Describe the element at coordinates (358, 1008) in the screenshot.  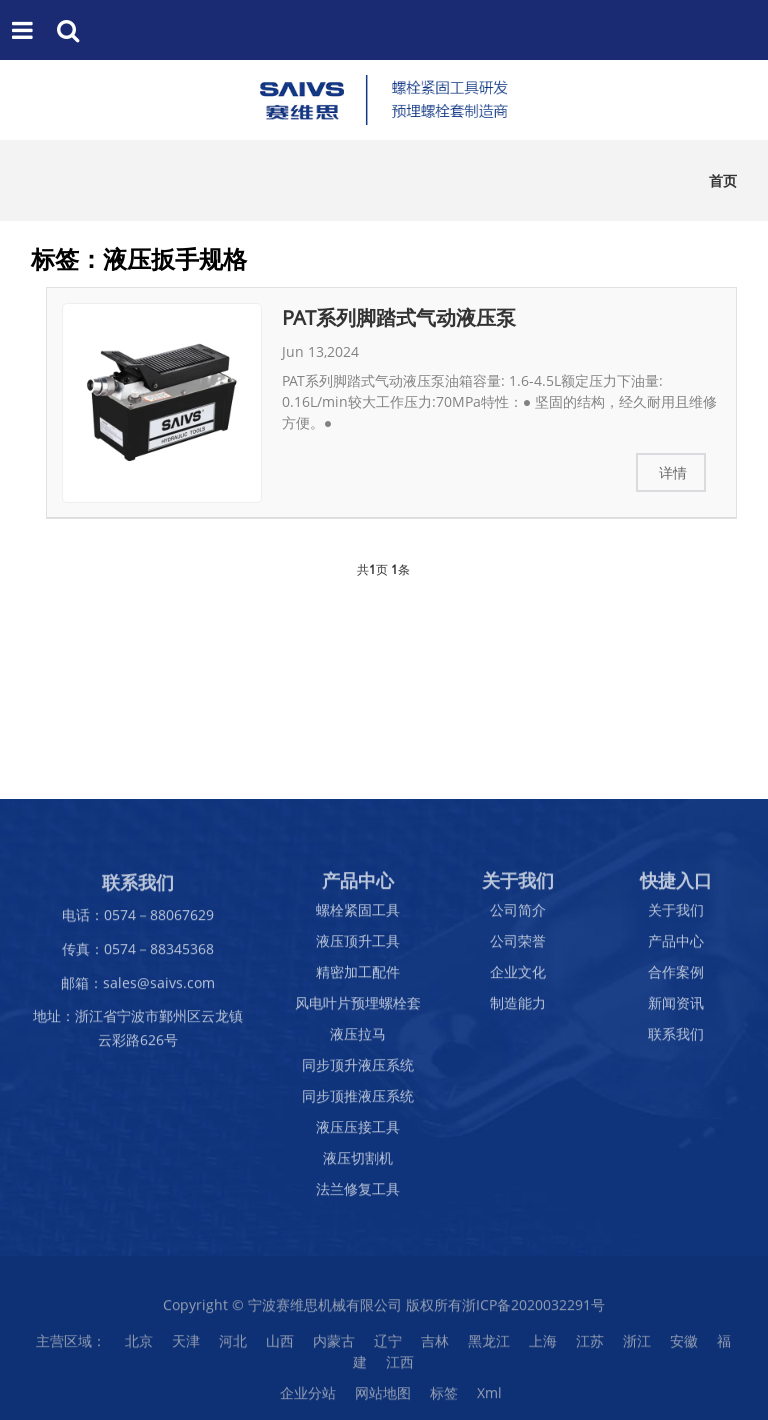
I see `风电叶片预埋螺栓套` at that location.